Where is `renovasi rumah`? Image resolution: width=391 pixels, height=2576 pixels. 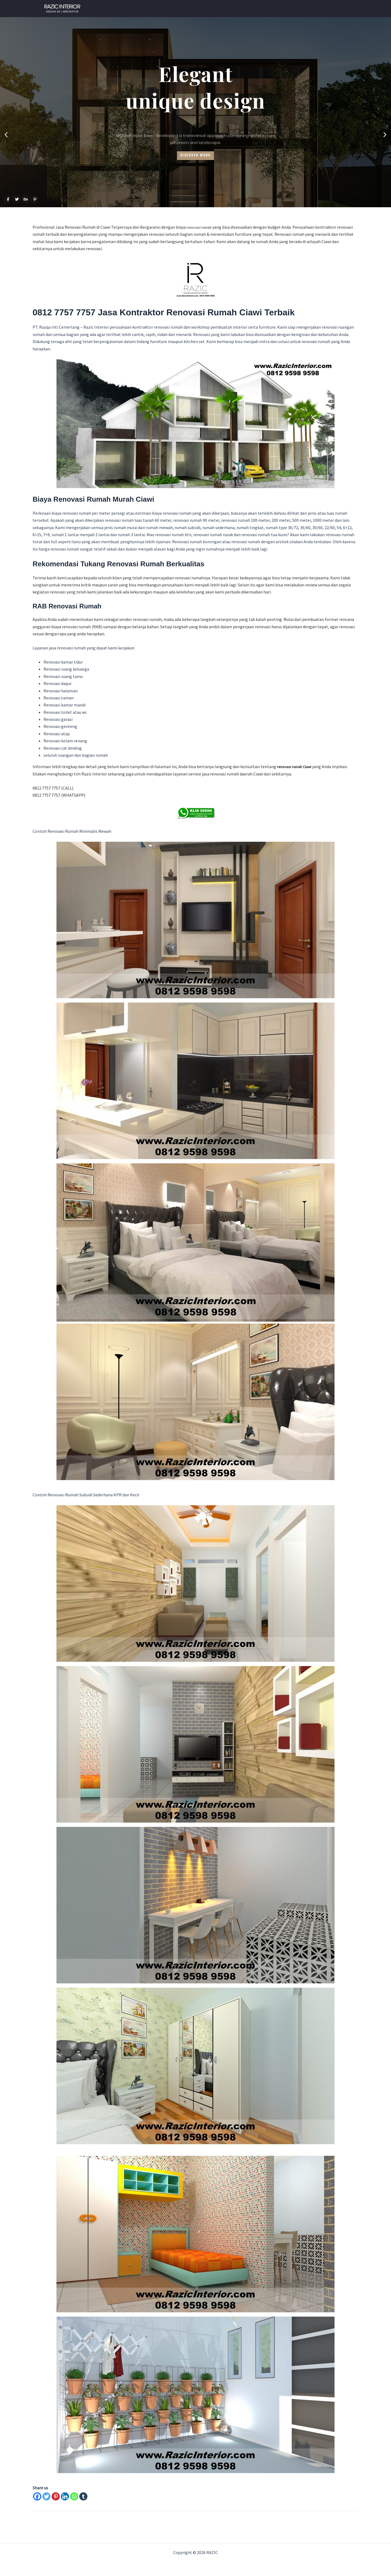 renovasi rumah is located at coordinates (201, 227).